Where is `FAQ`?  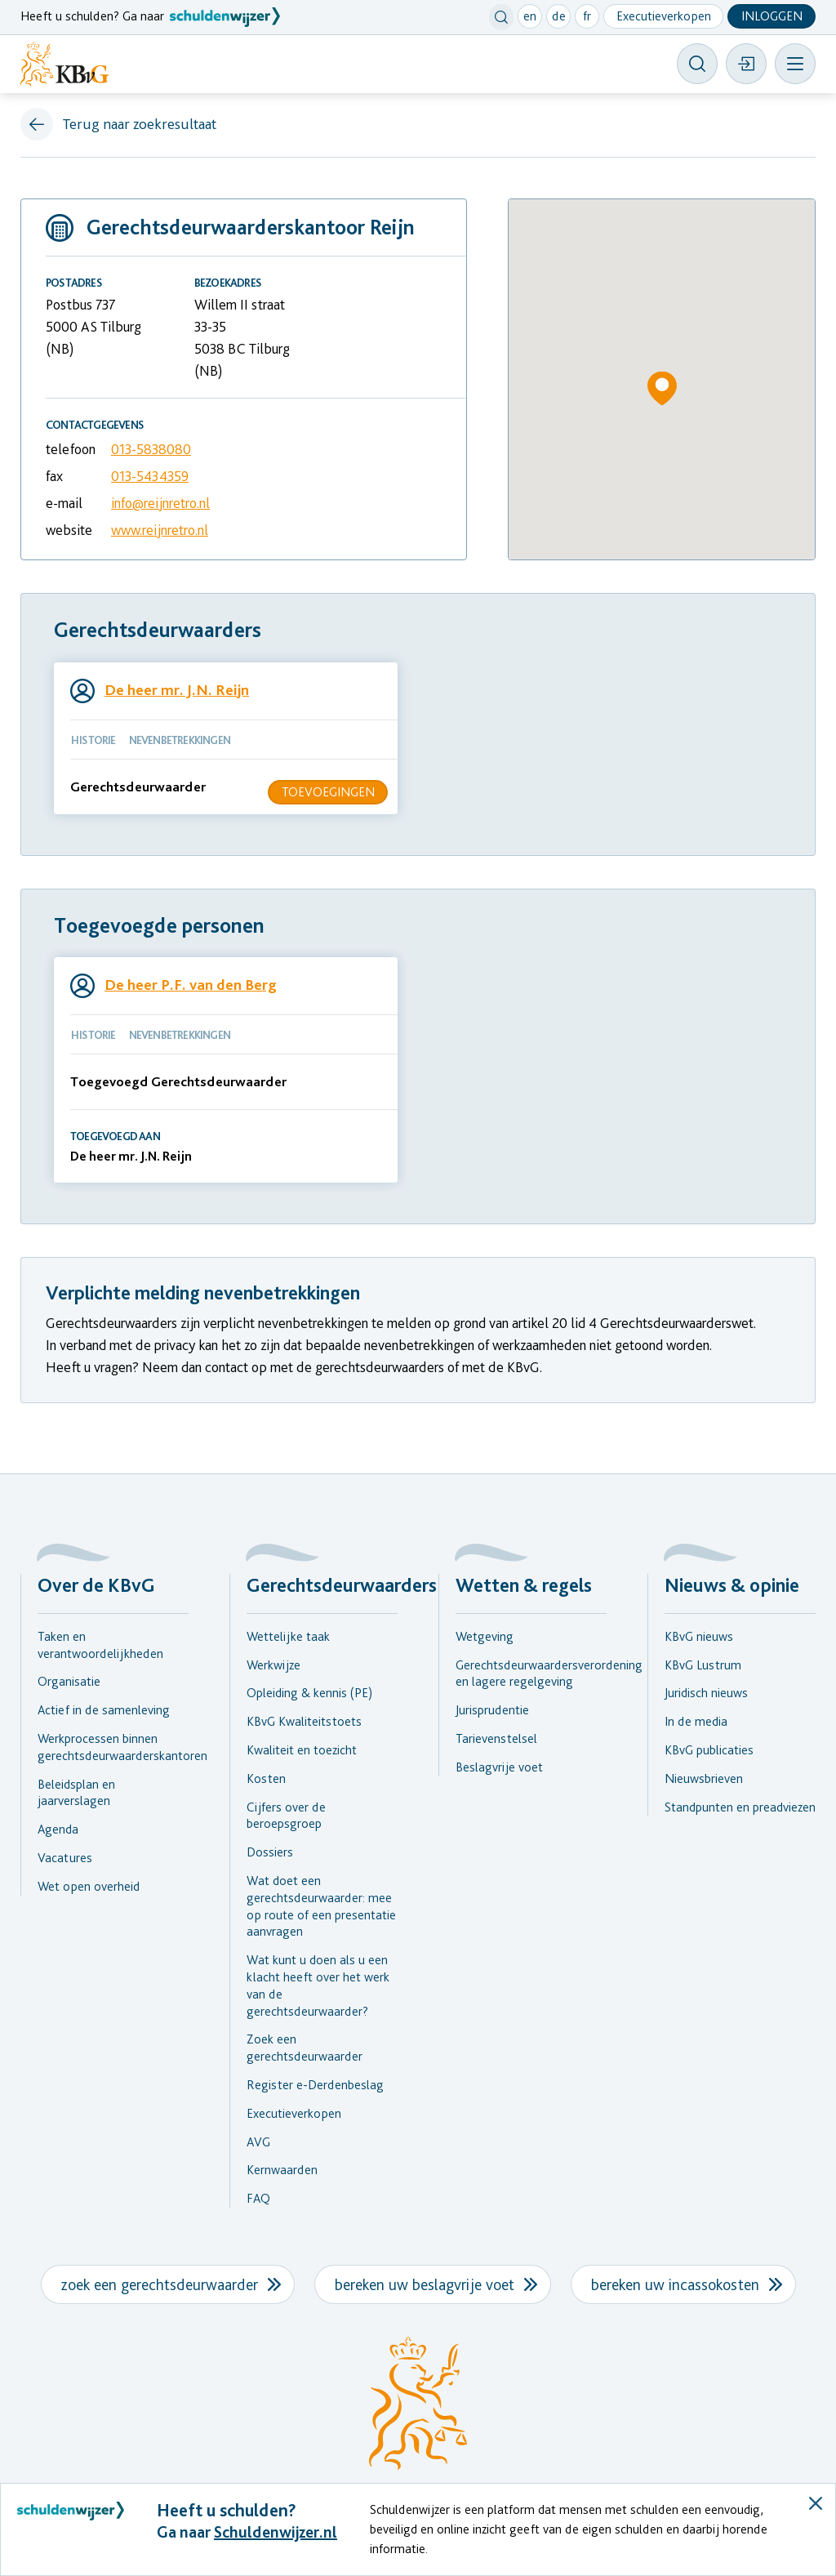
FAQ is located at coordinates (258, 2198).